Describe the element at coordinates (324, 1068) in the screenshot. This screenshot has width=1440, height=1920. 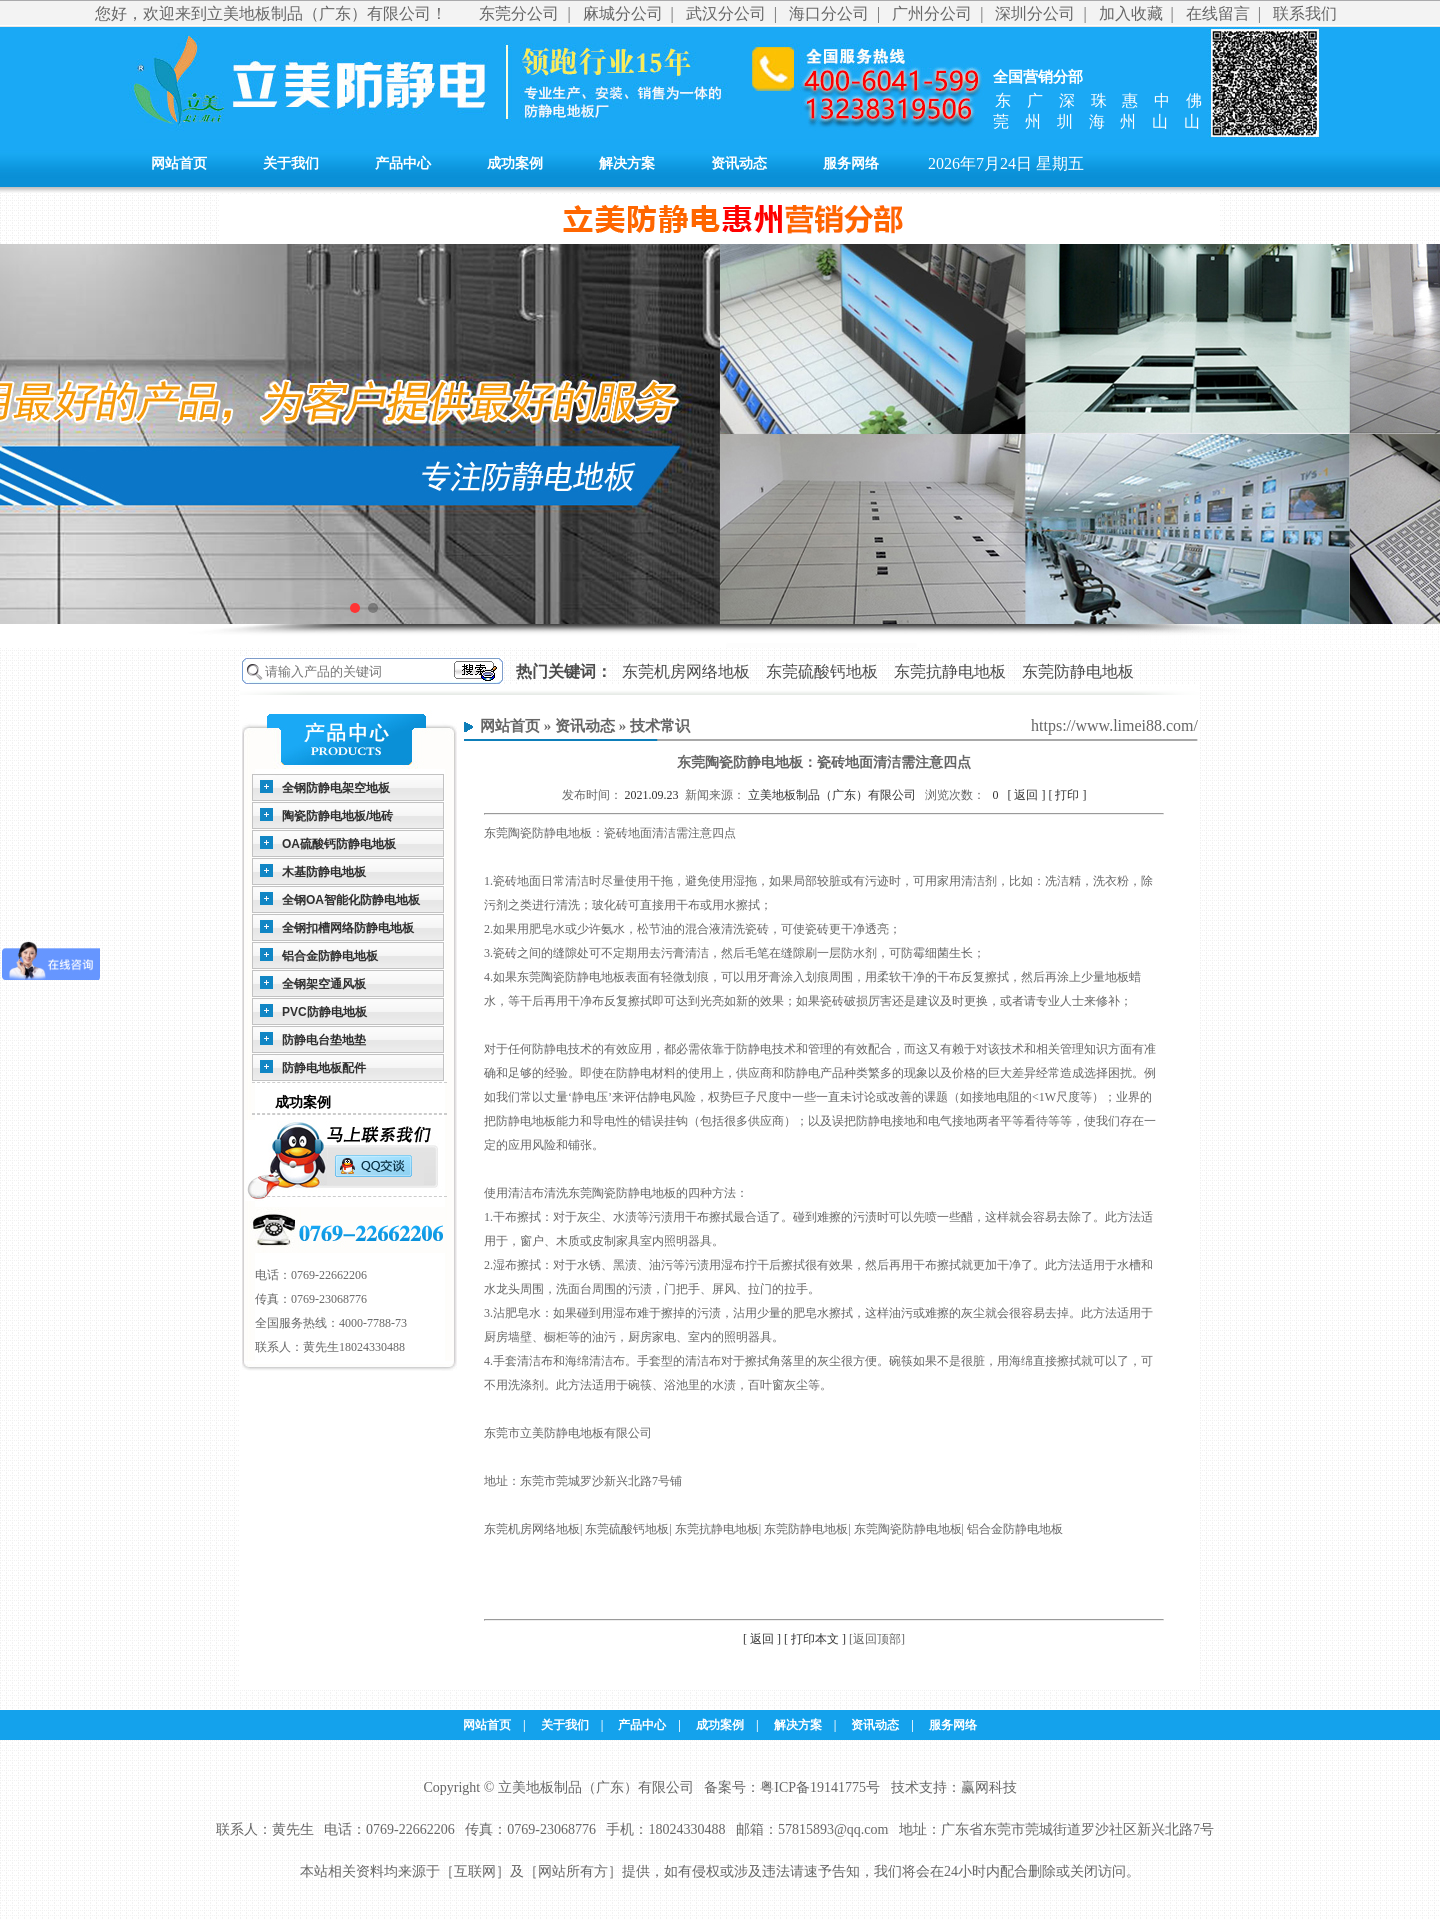
I see `防静电地板配件` at that location.